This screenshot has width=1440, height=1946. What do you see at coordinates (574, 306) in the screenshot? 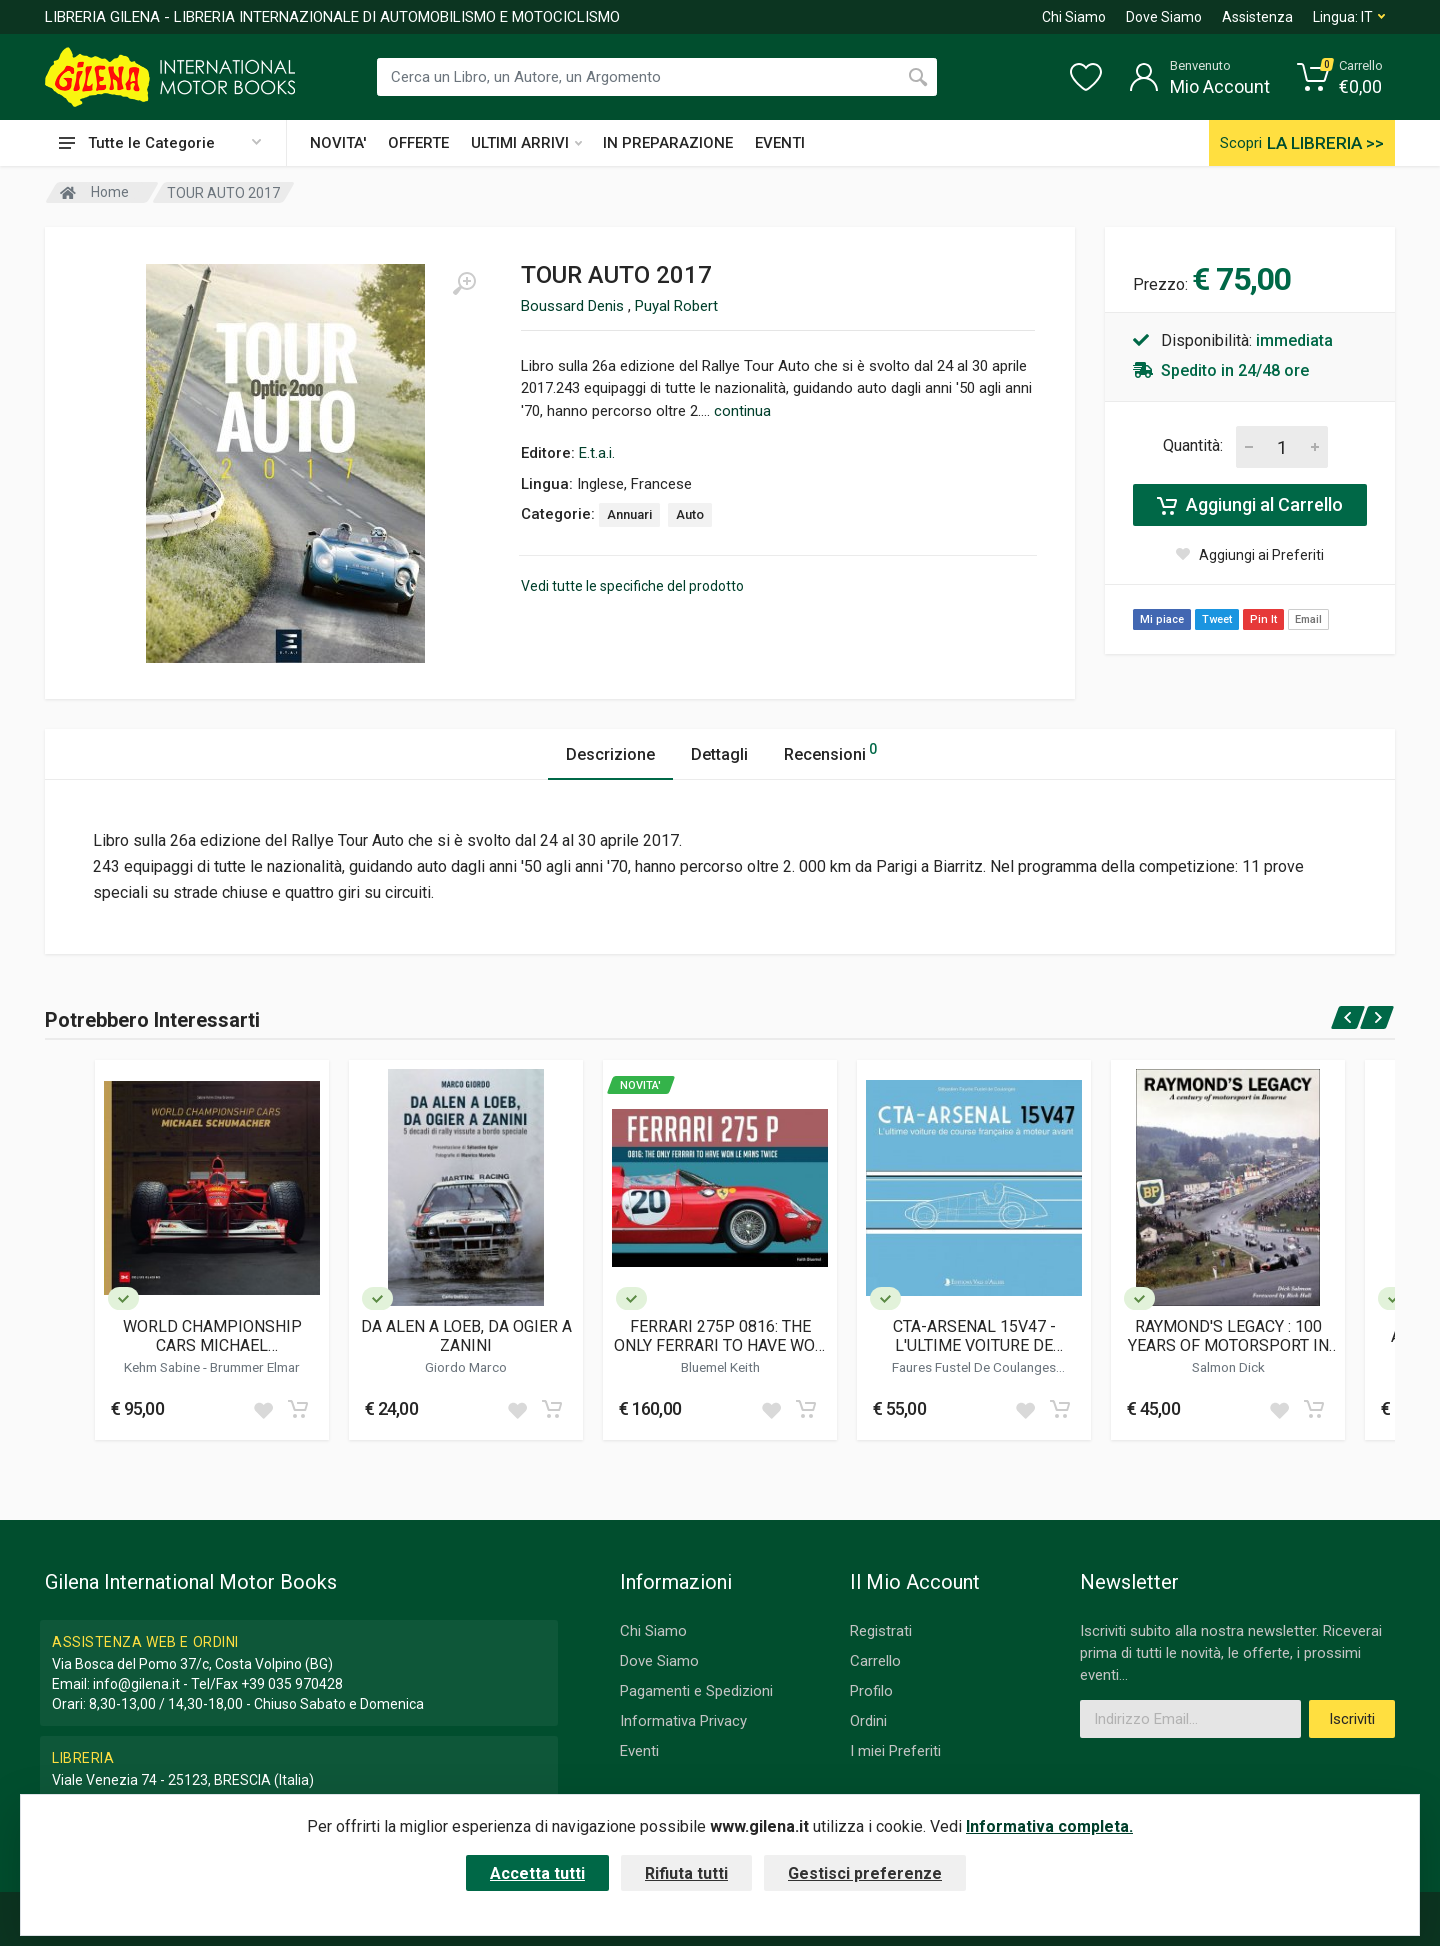
I see `Boussard Denis` at bounding box center [574, 306].